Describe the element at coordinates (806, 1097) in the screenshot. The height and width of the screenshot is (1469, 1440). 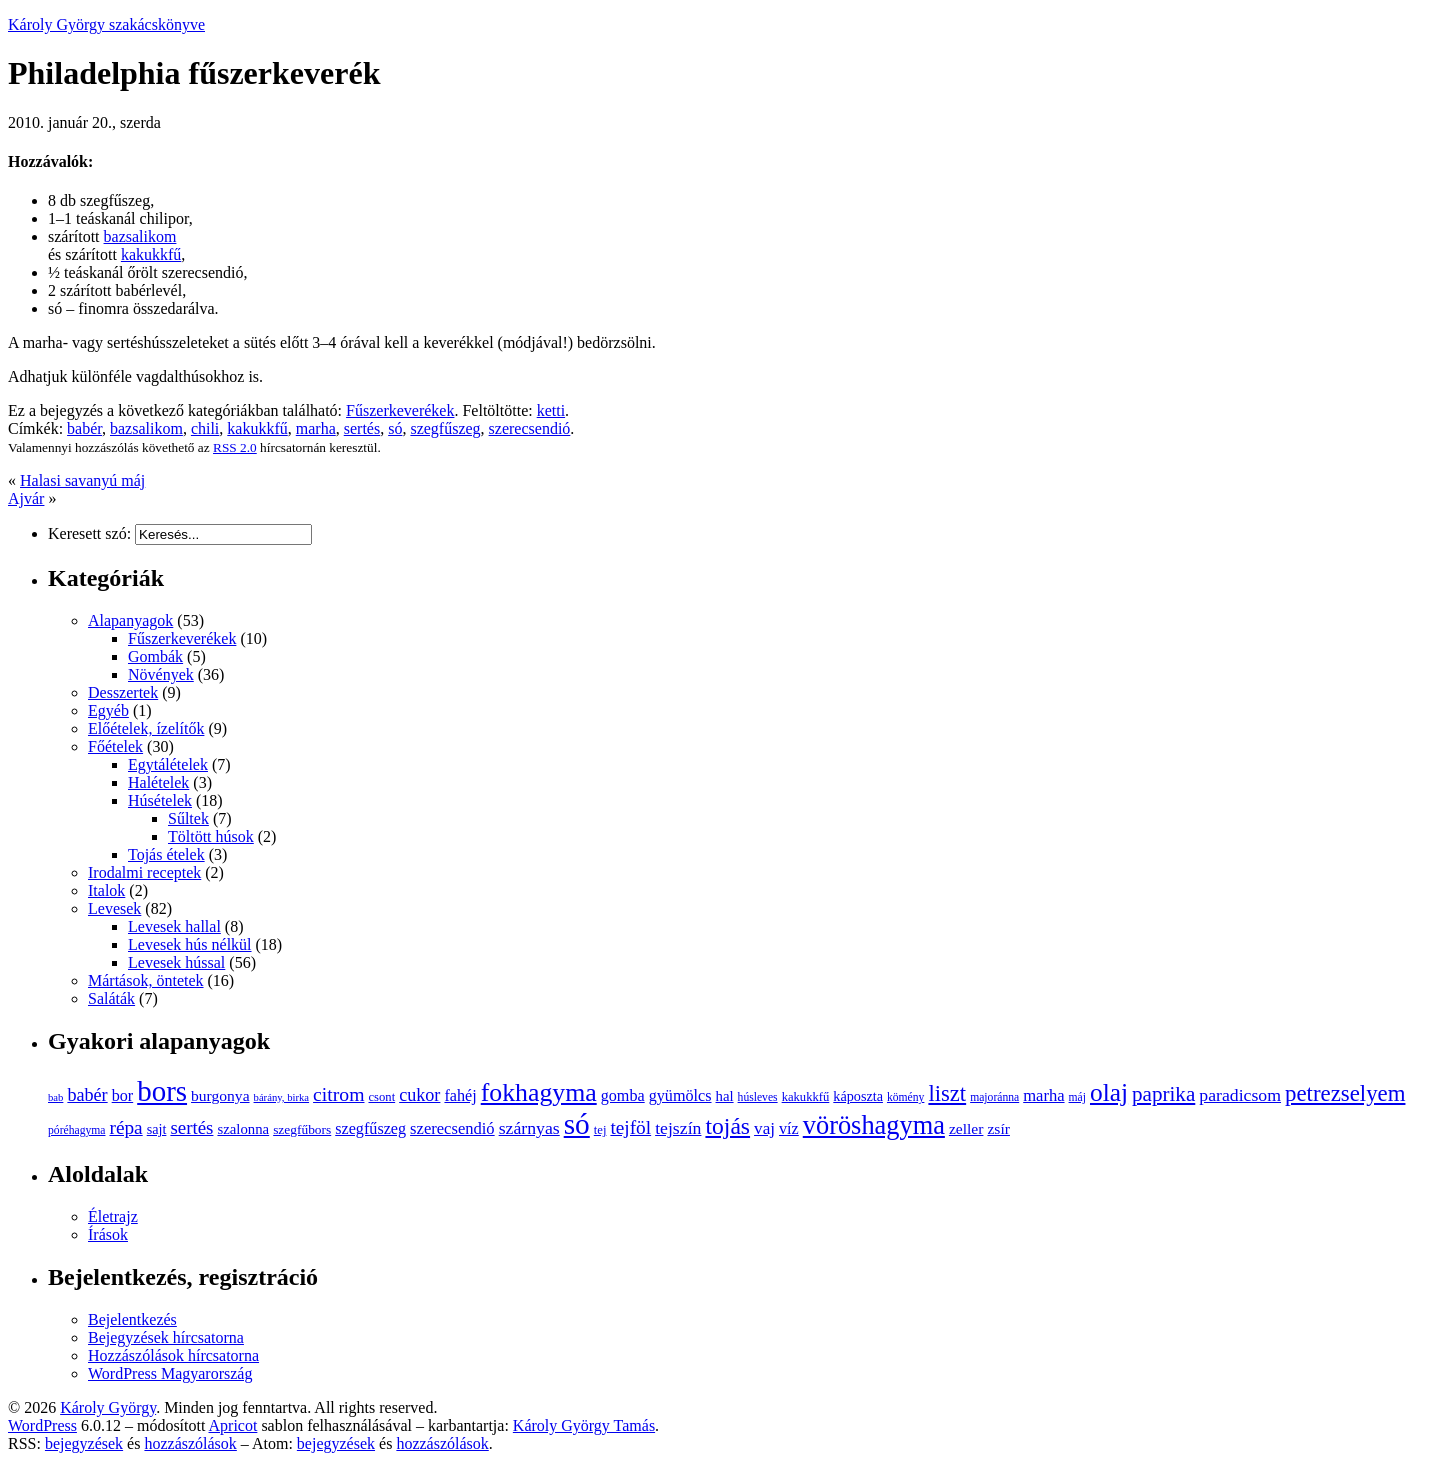
I see `kakukkfű [kakukkfű (9 elem)]` at that location.